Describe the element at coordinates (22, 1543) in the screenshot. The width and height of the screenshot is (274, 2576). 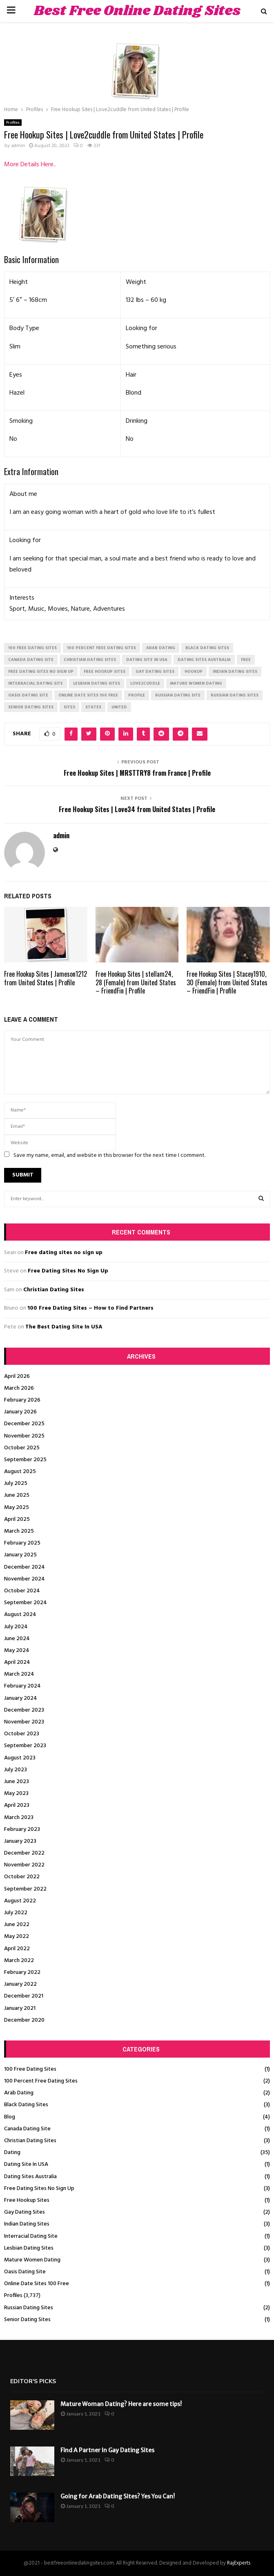
I see `February 2025` at that location.